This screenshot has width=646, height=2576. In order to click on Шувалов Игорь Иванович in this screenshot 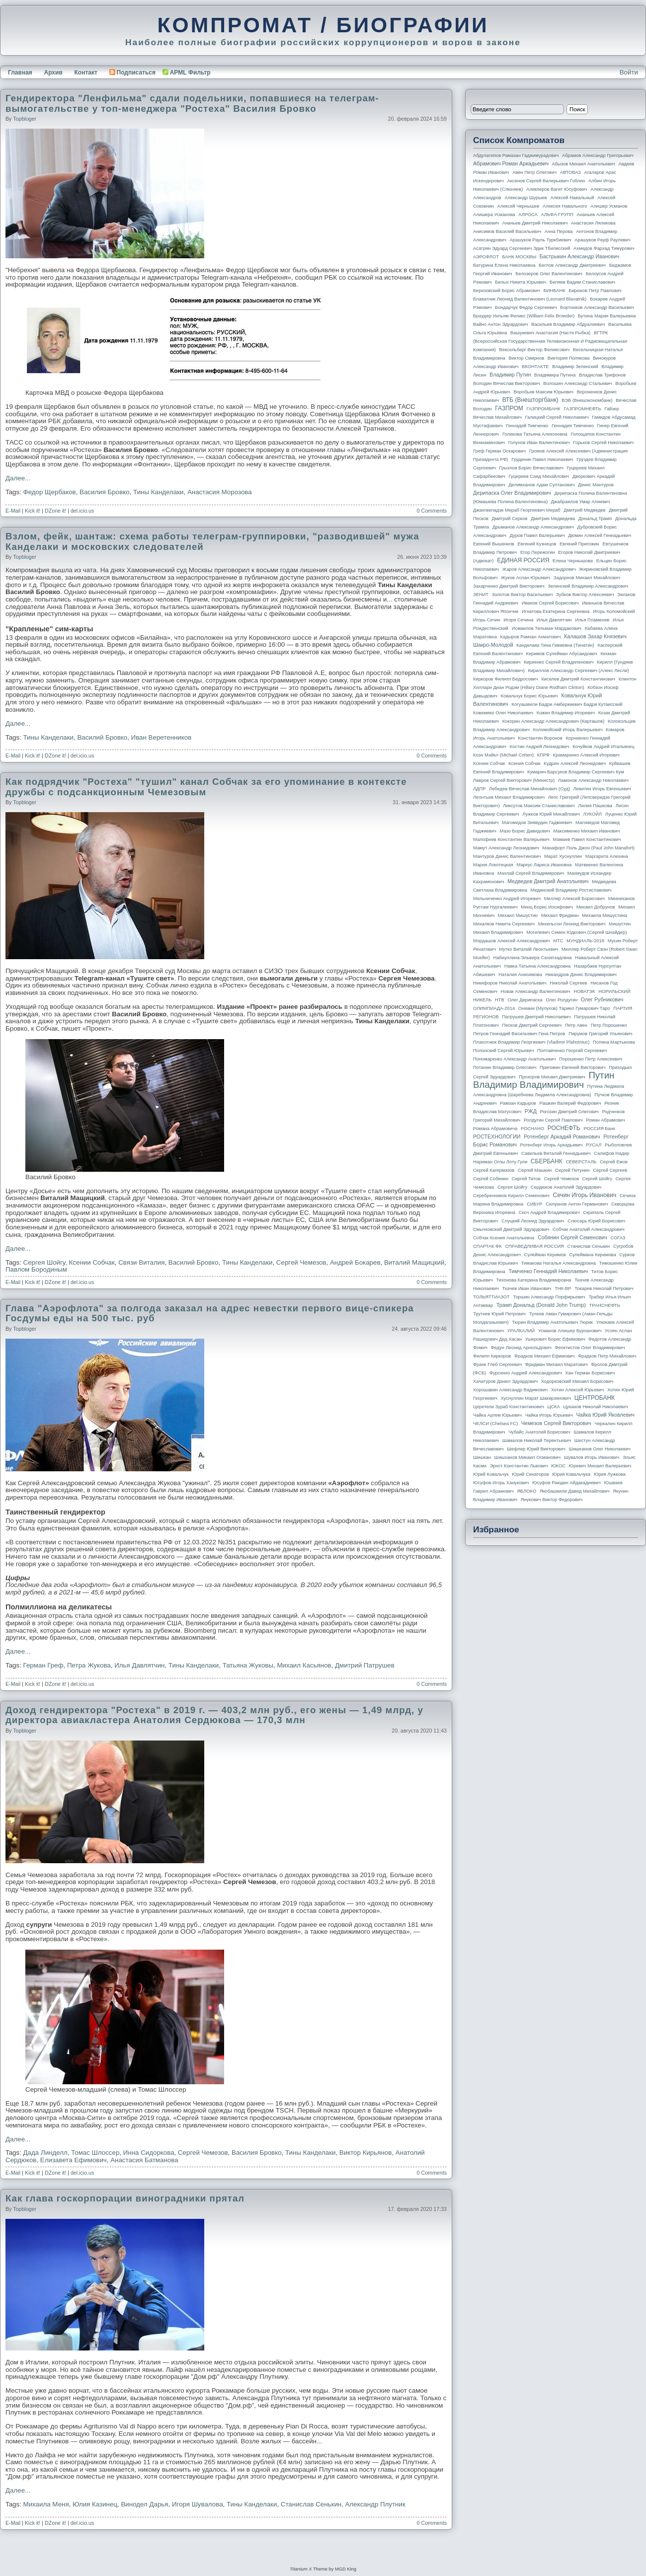, I will do `click(591, 1457)`.